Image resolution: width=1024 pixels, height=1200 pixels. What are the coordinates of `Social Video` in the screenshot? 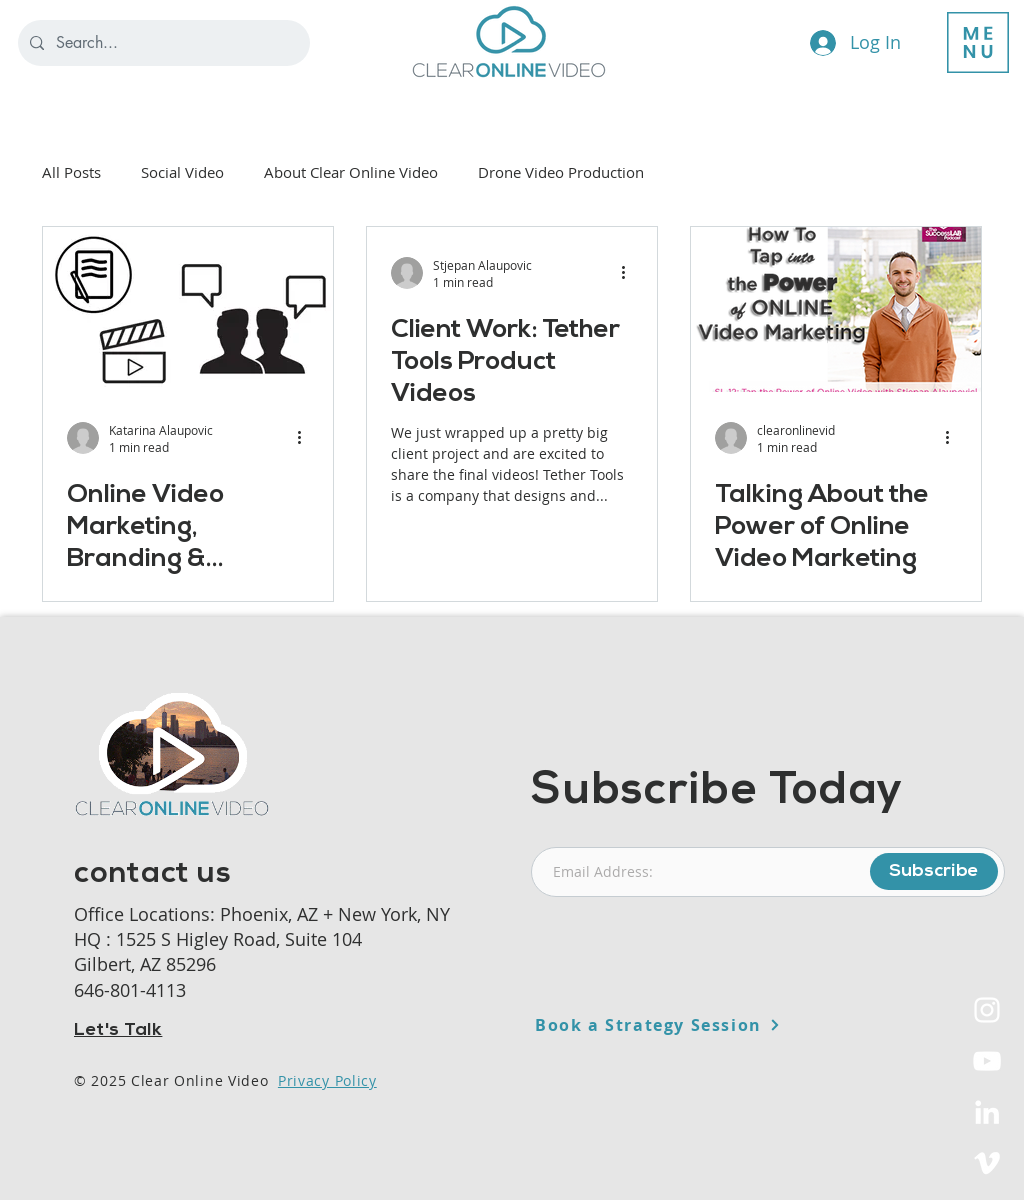 It's located at (182, 172).